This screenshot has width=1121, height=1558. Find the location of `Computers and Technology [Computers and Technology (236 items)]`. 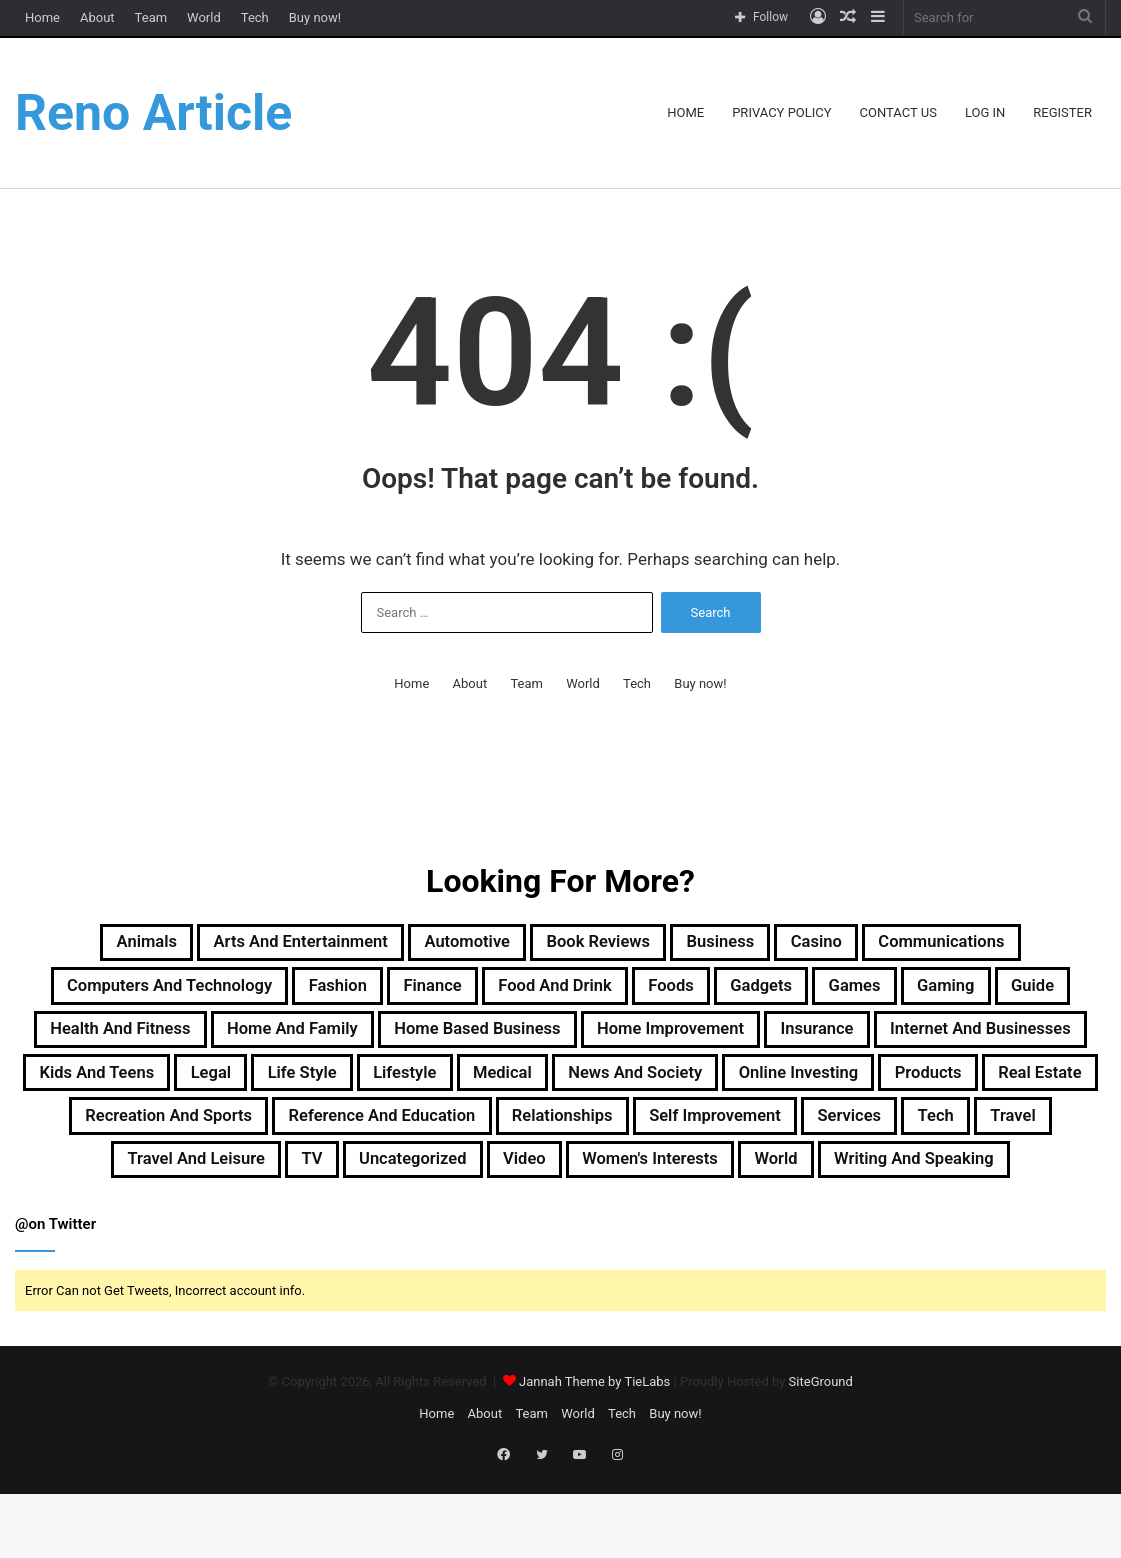

Computers and Technology [Computers and Technology (236 items)] is located at coordinates (205, 993).